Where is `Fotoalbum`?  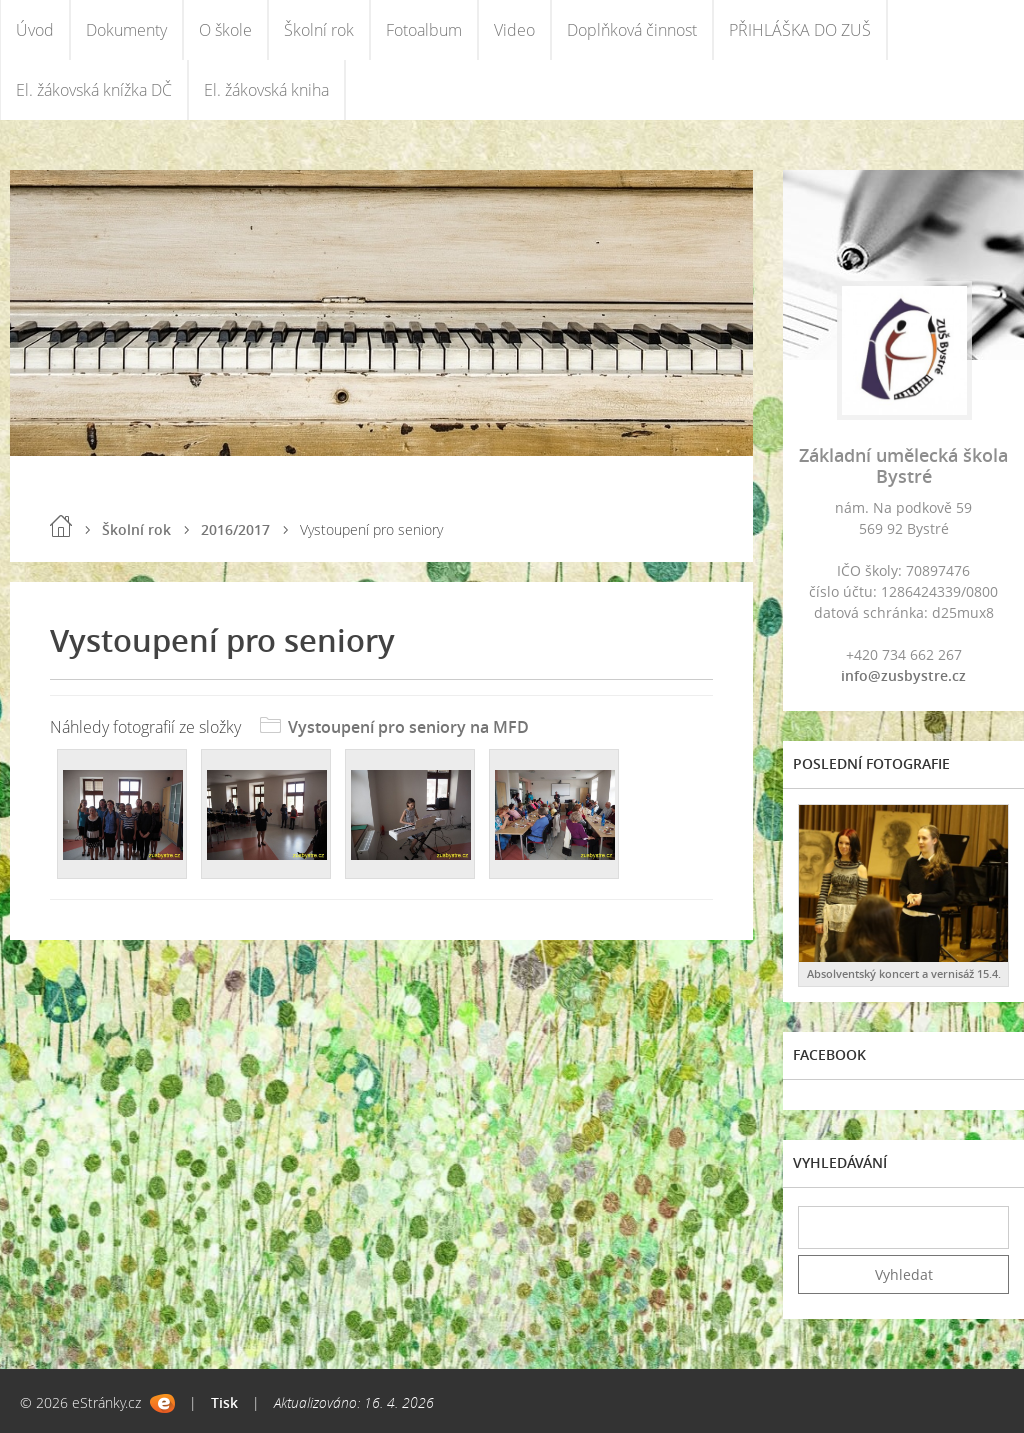 Fotoalbum is located at coordinates (424, 30).